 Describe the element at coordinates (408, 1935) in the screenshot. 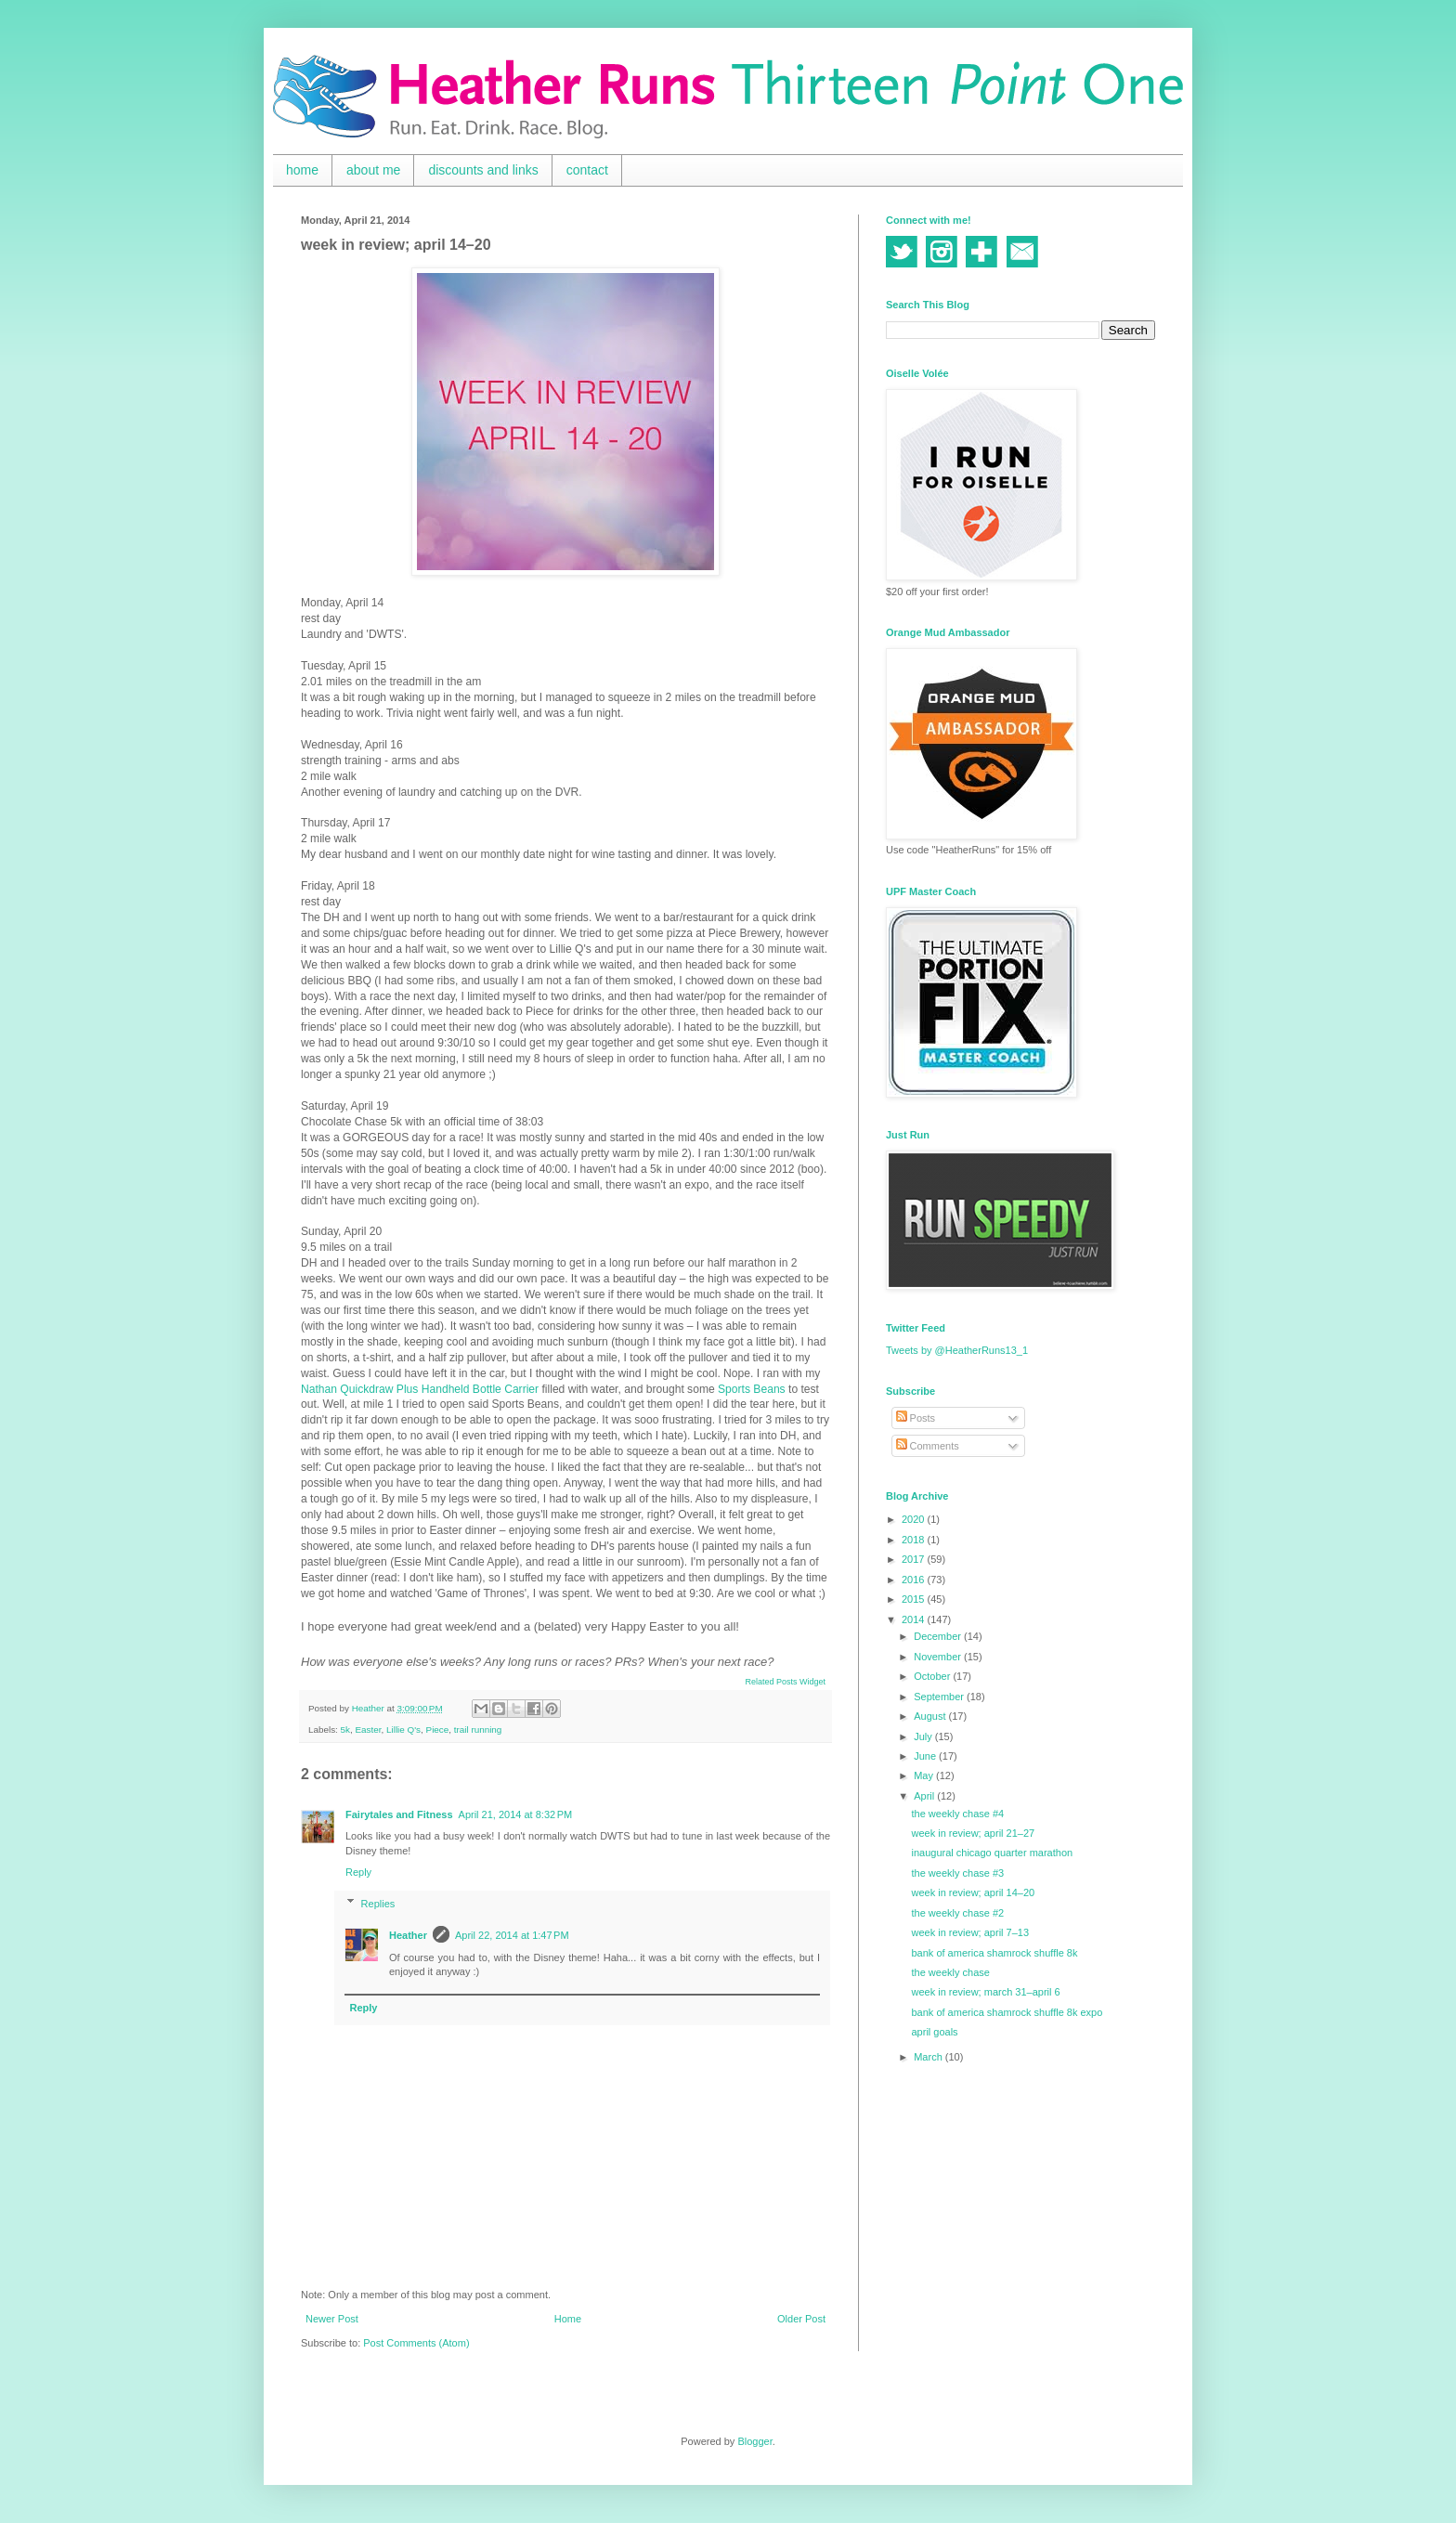

I see `Heather` at that location.